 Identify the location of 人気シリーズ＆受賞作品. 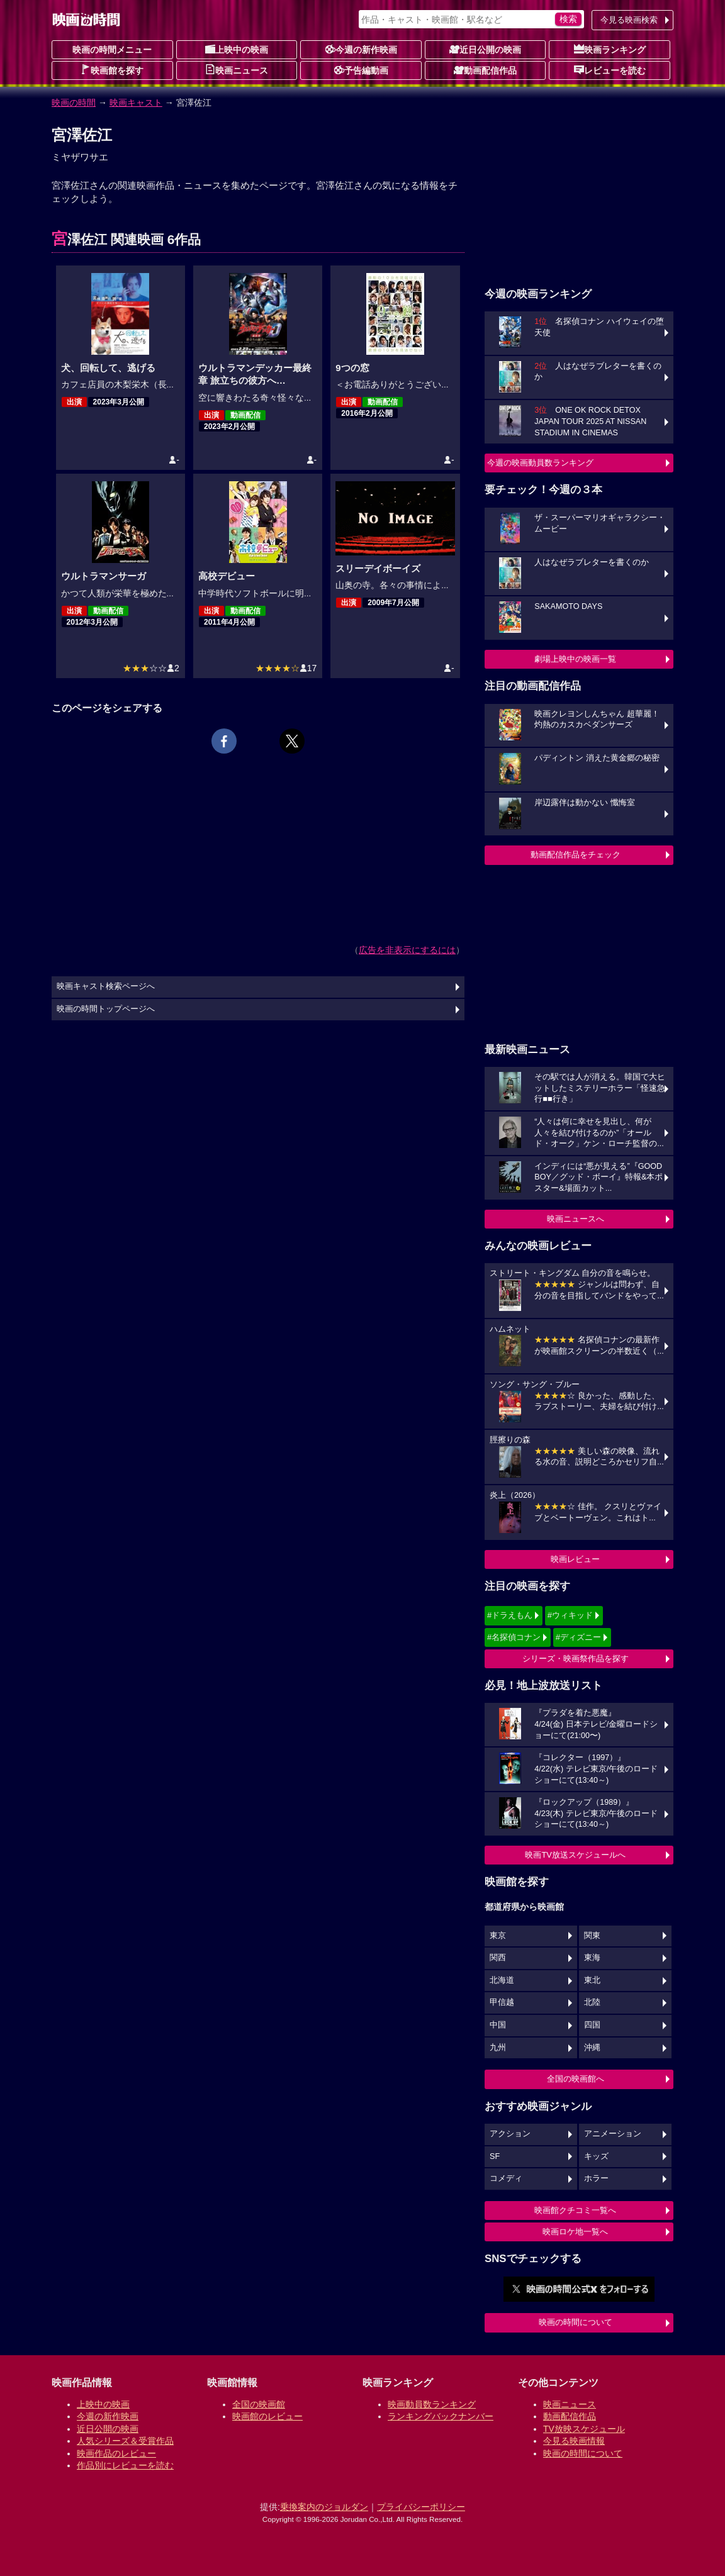
(125, 2441).